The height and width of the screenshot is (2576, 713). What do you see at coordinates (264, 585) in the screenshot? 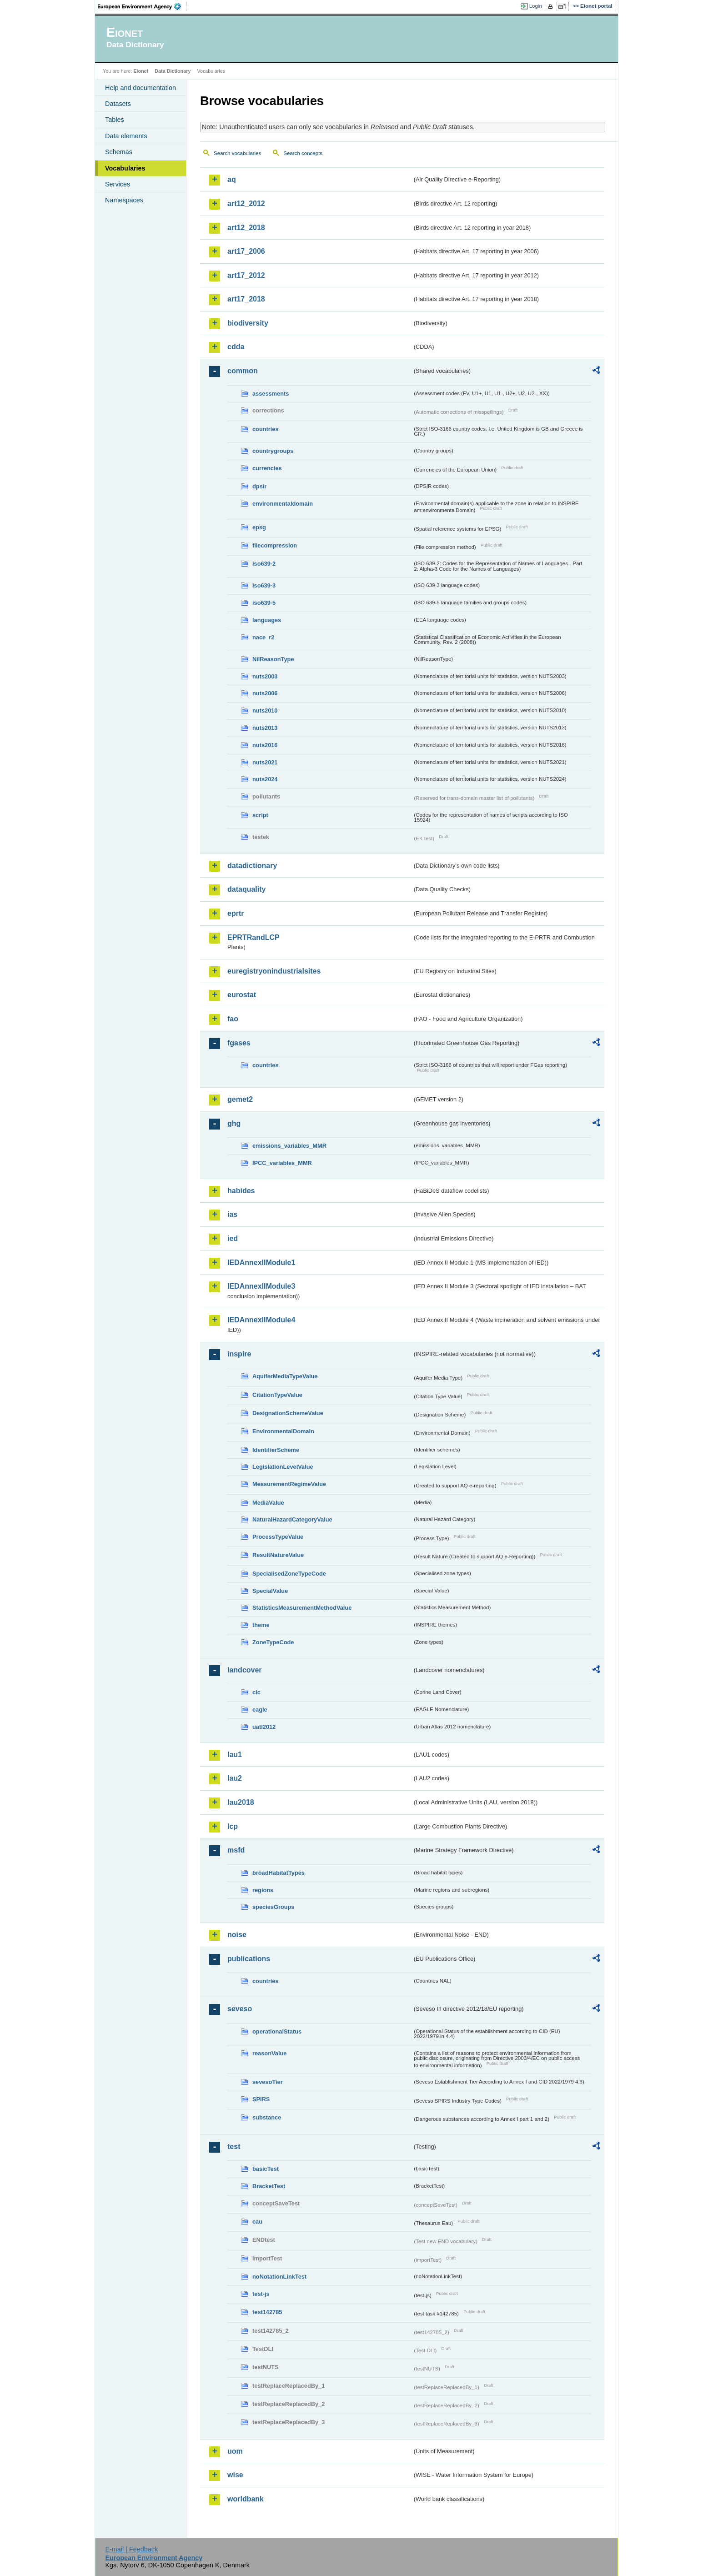
I see `iso639-3` at bounding box center [264, 585].